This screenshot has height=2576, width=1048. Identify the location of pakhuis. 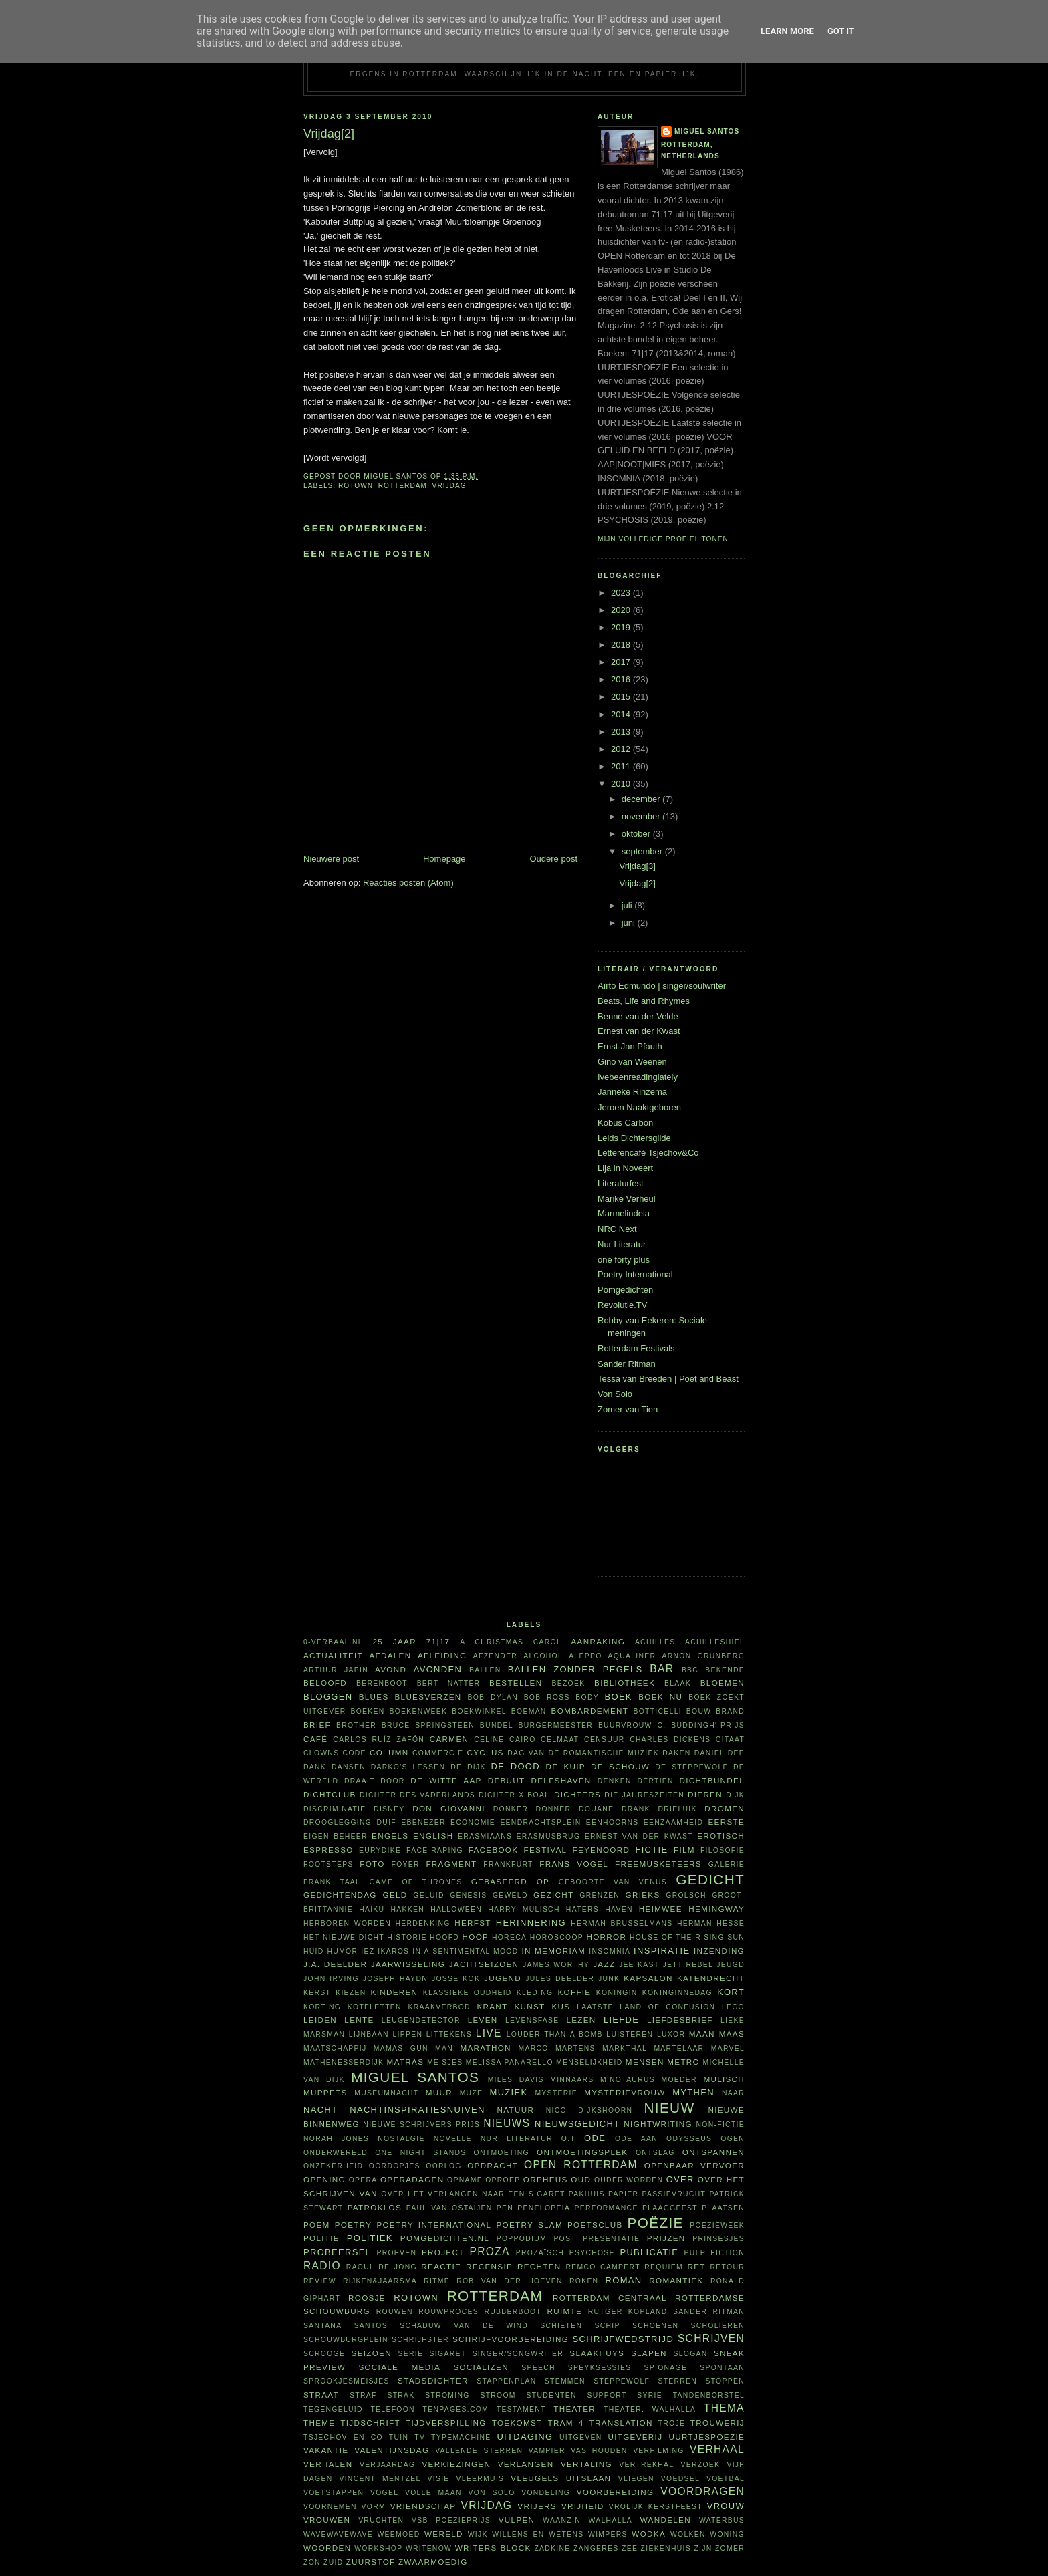
(587, 2194).